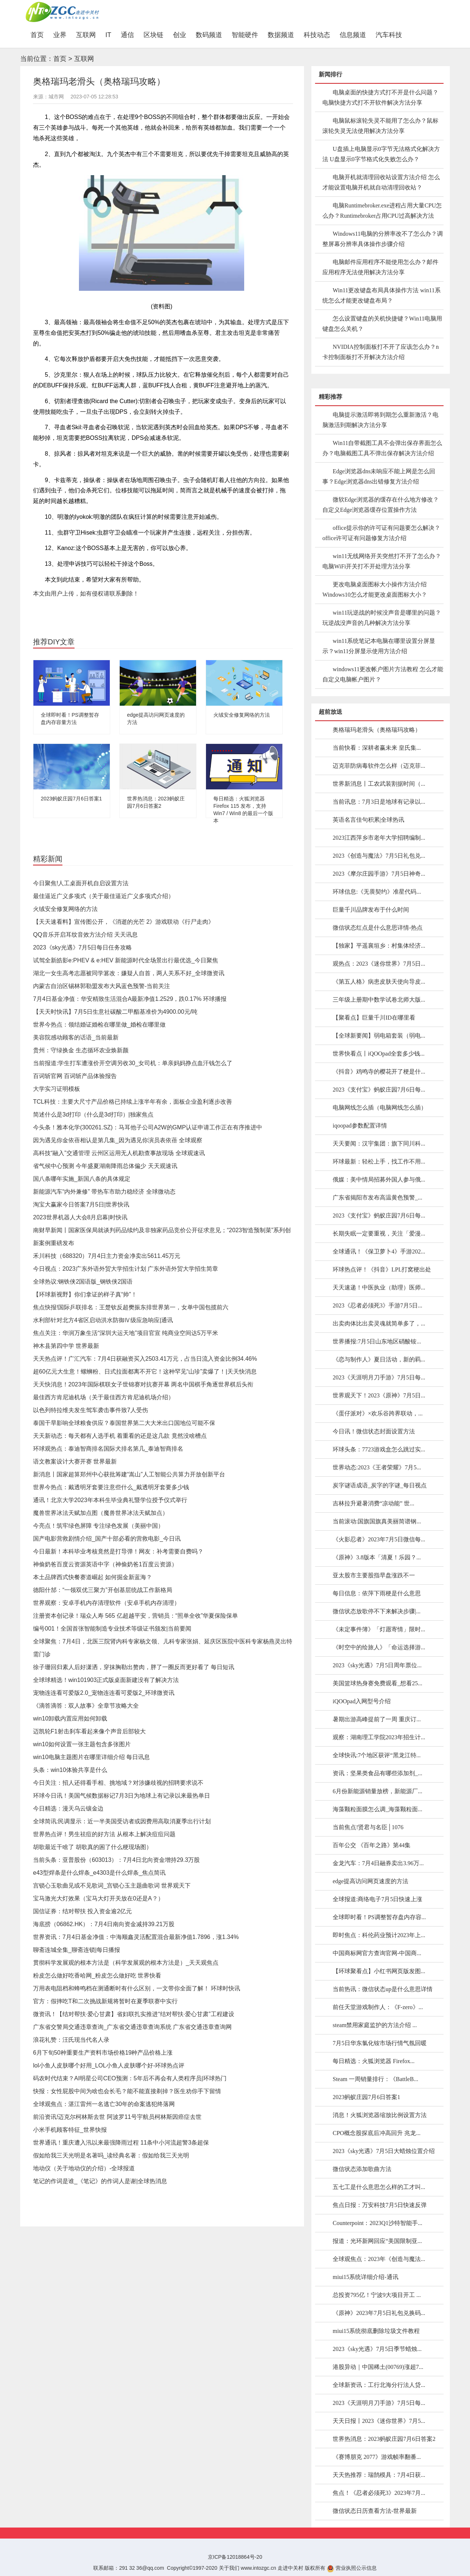  Describe the element at coordinates (378, 476) in the screenshot. I see `Edge浏览器dns未响应不能上网是怎么回事？Edge浏览器dns出错修复方法介绍` at that location.